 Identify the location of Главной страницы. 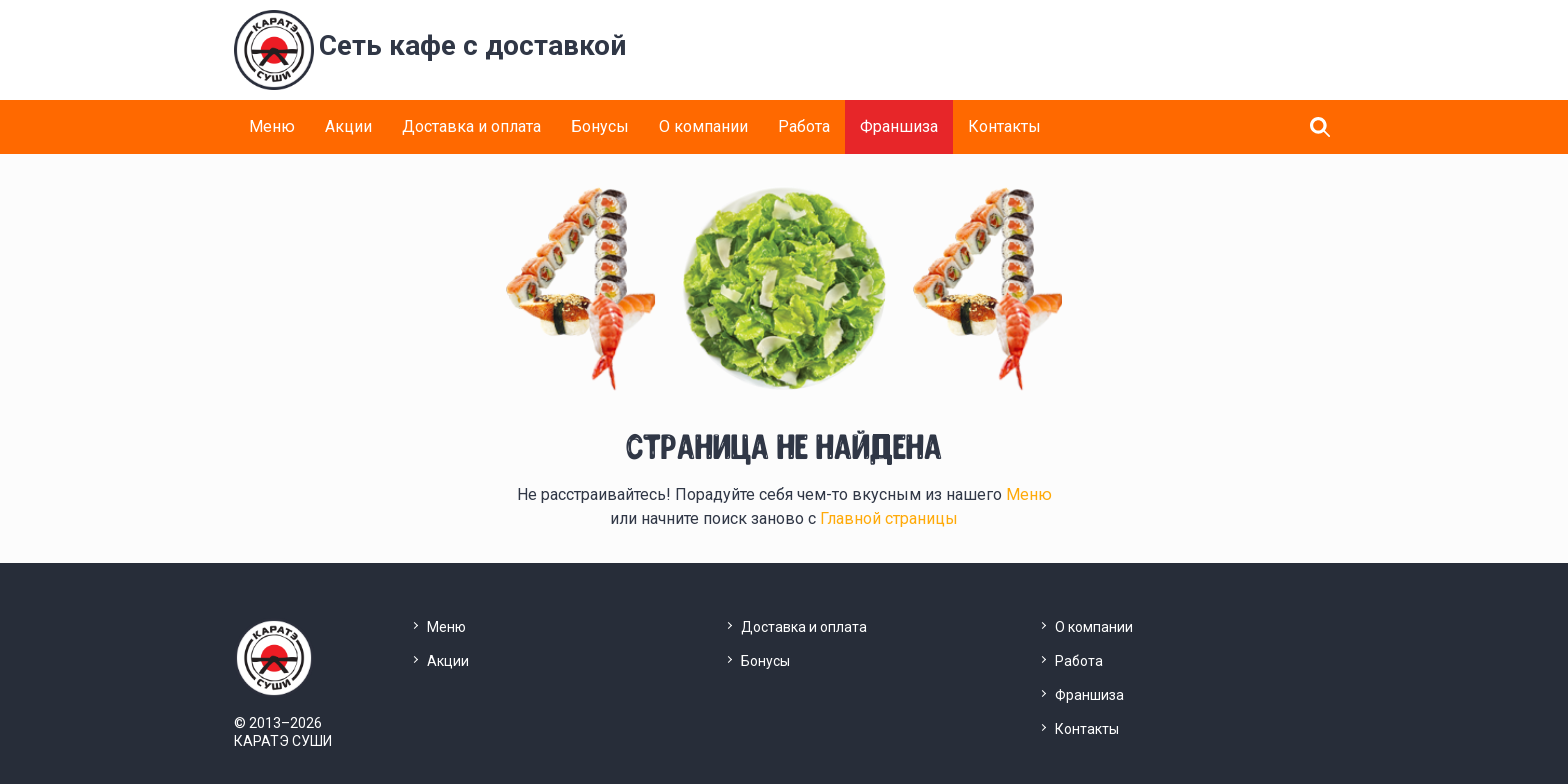
(889, 518).